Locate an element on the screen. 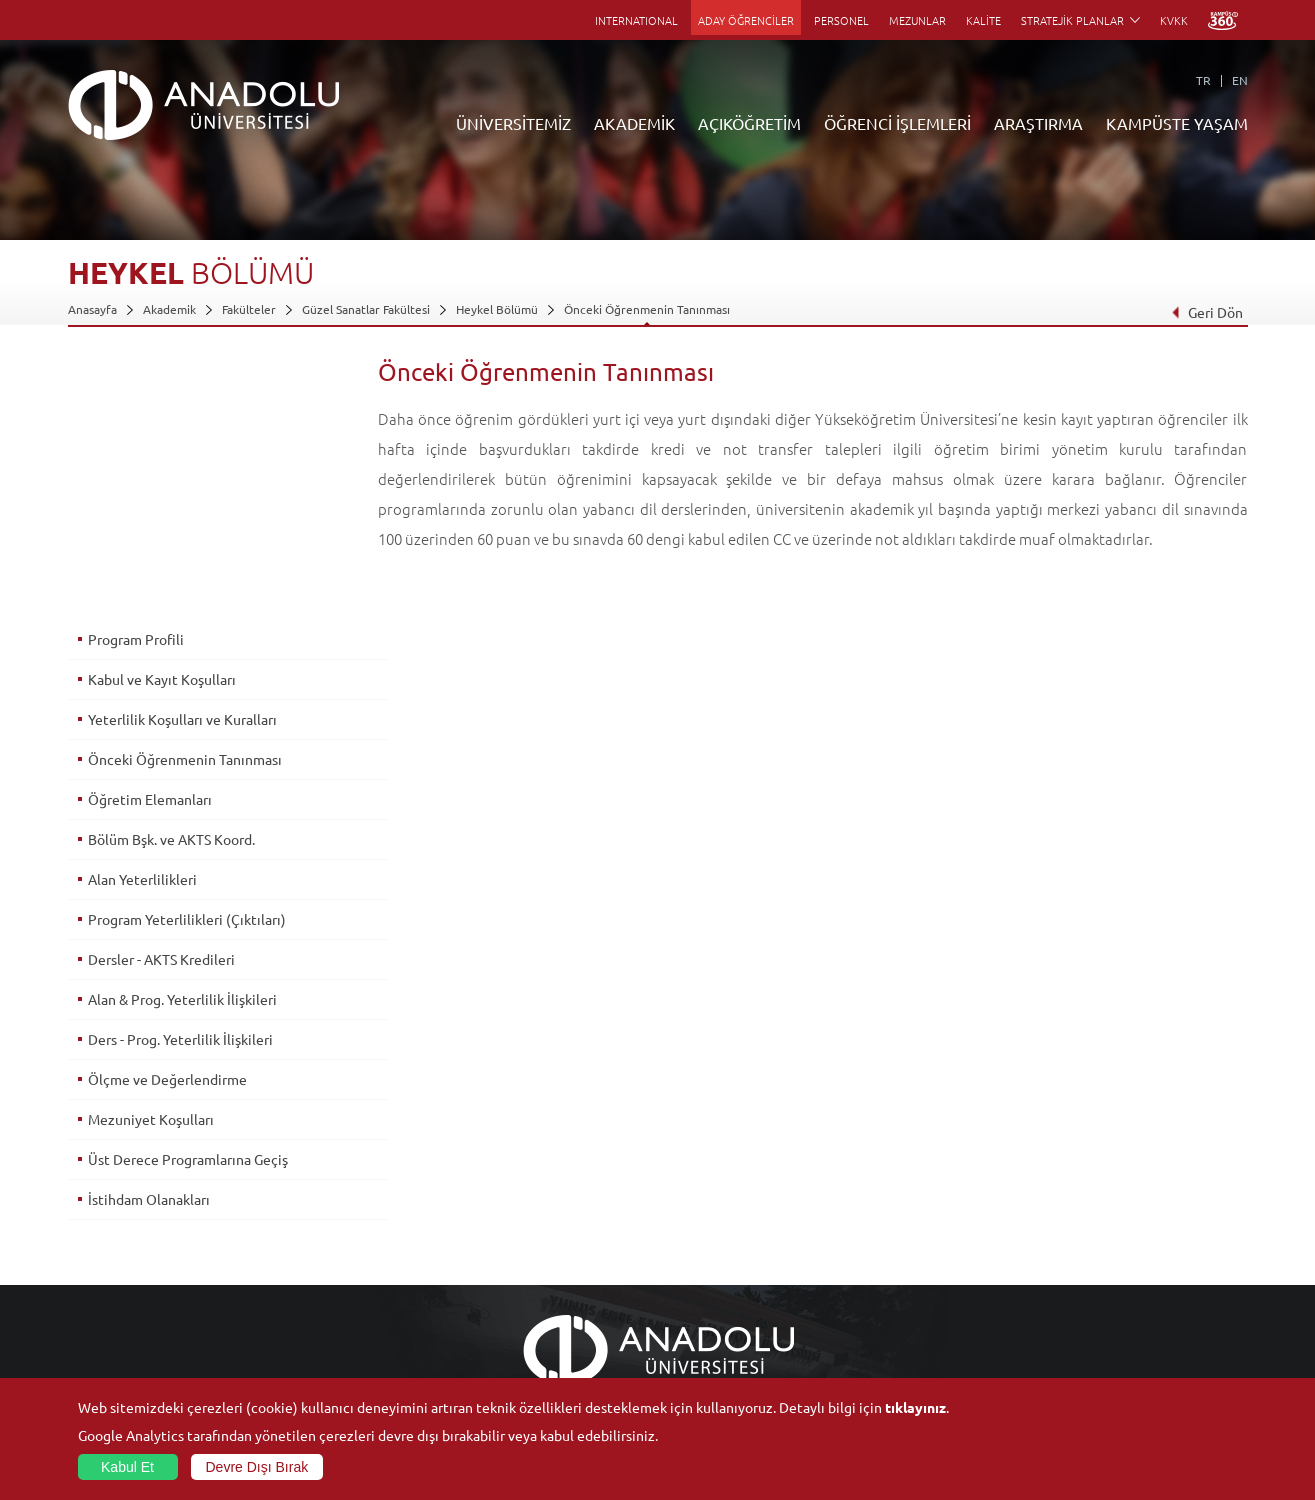  Yurt Dışı Programları is located at coordinates (516, 1283).